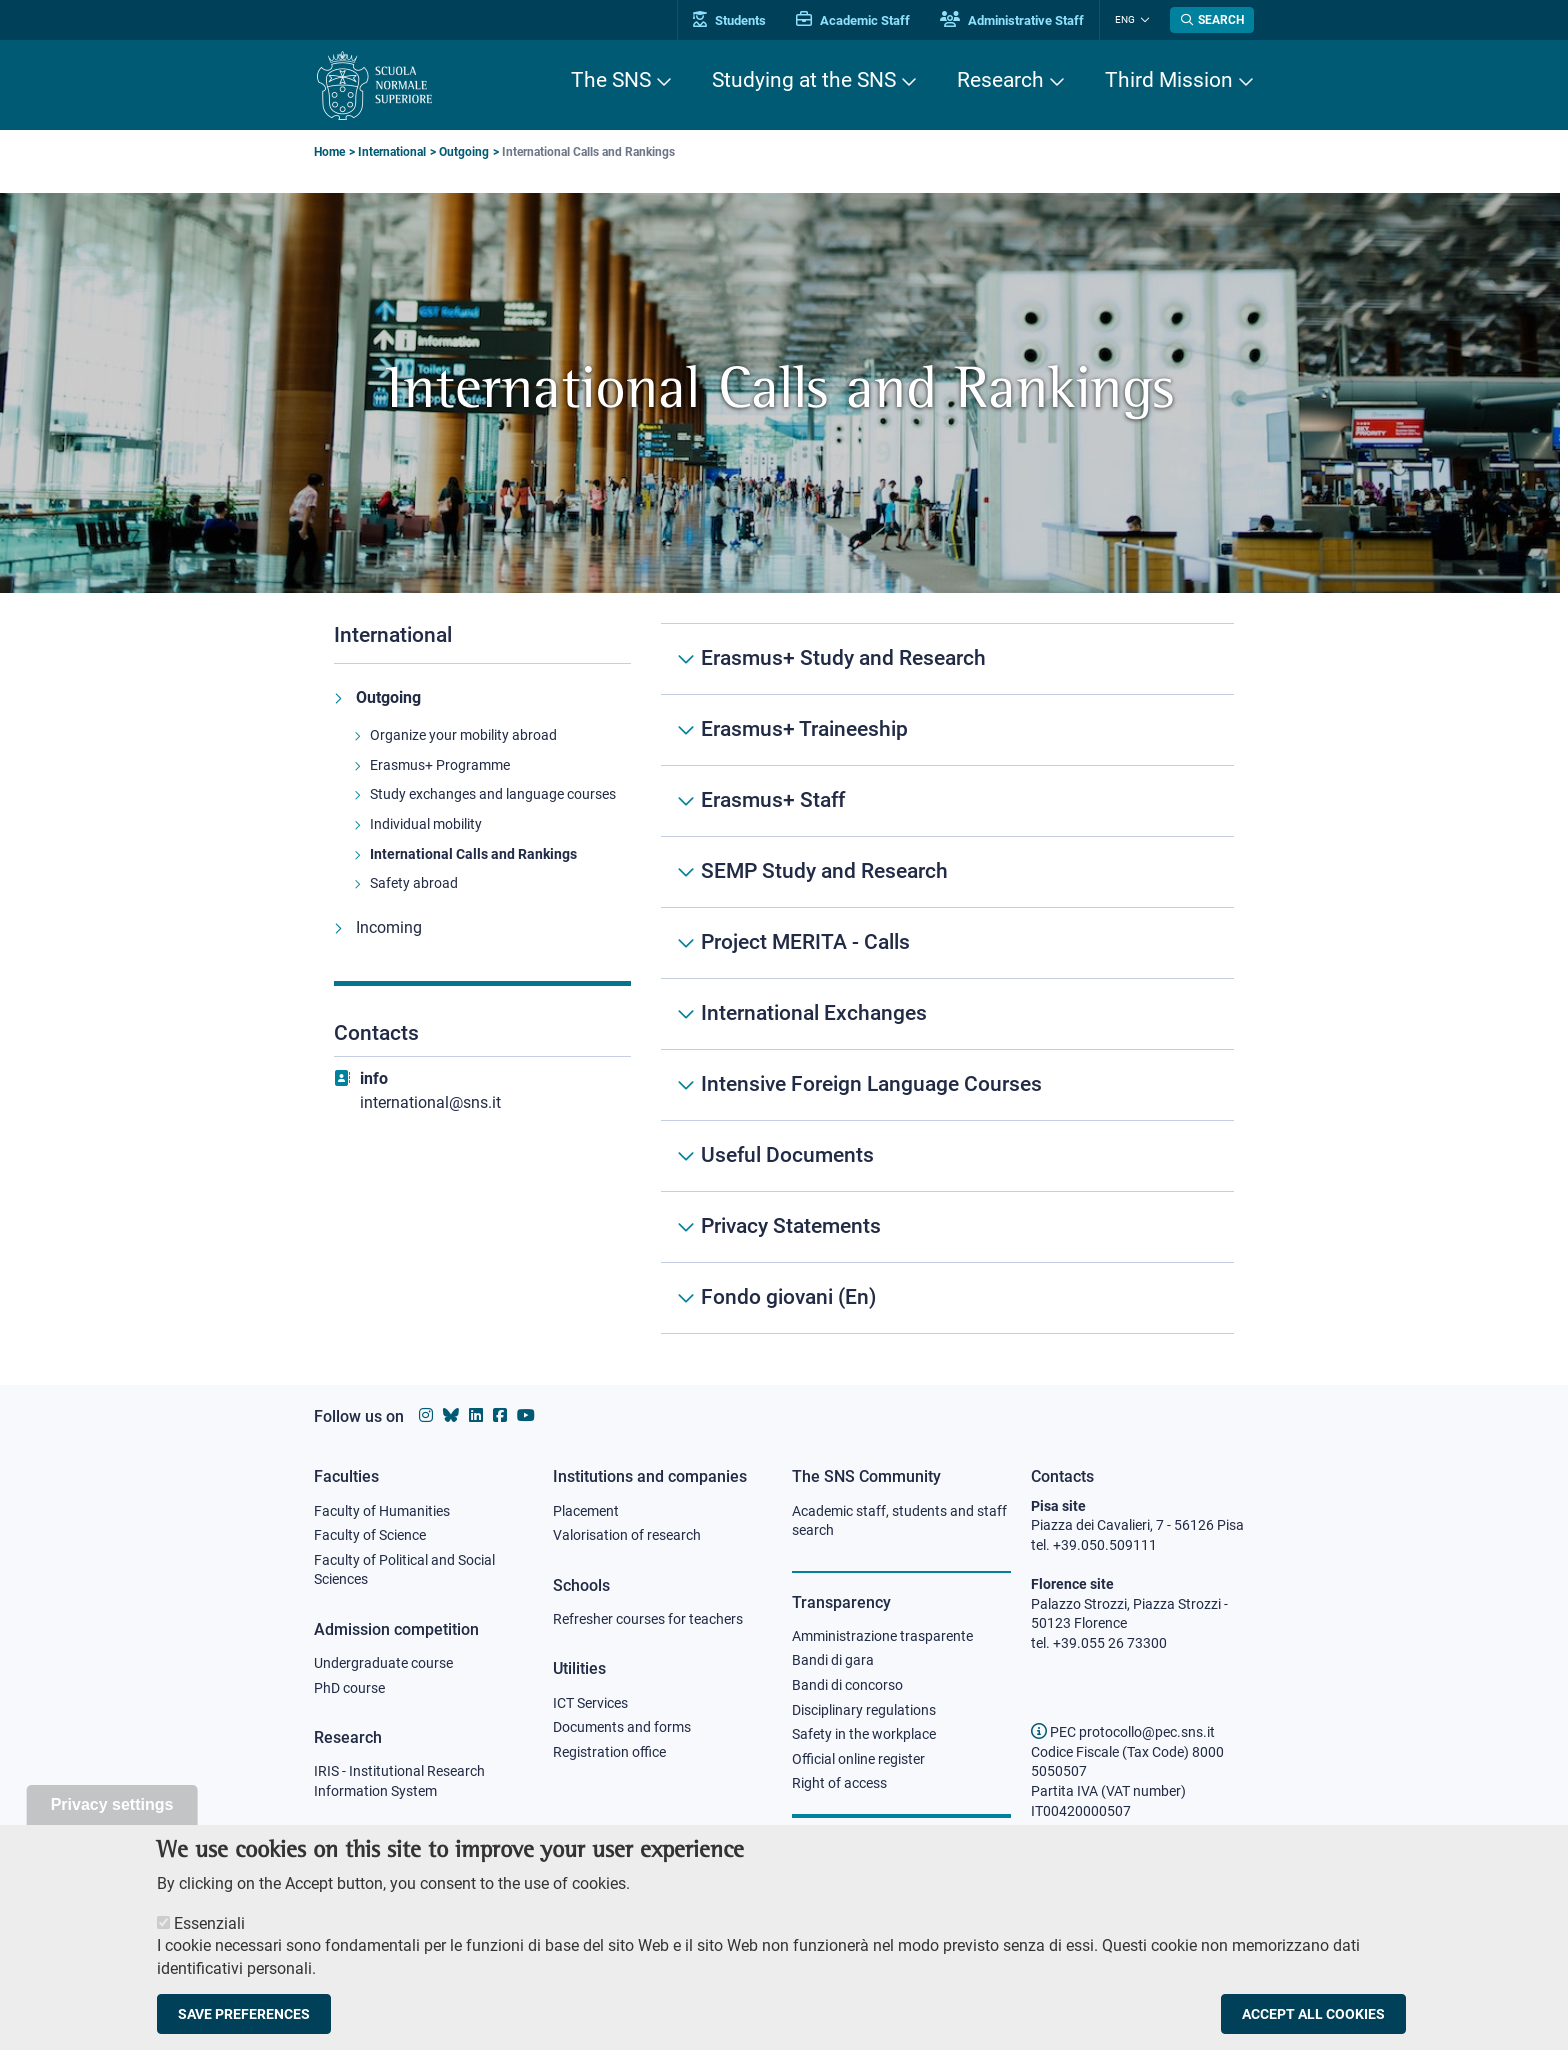 The height and width of the screenshot is (2050, 1568). I want to click on [Useful Documents], so click(947, 1156).